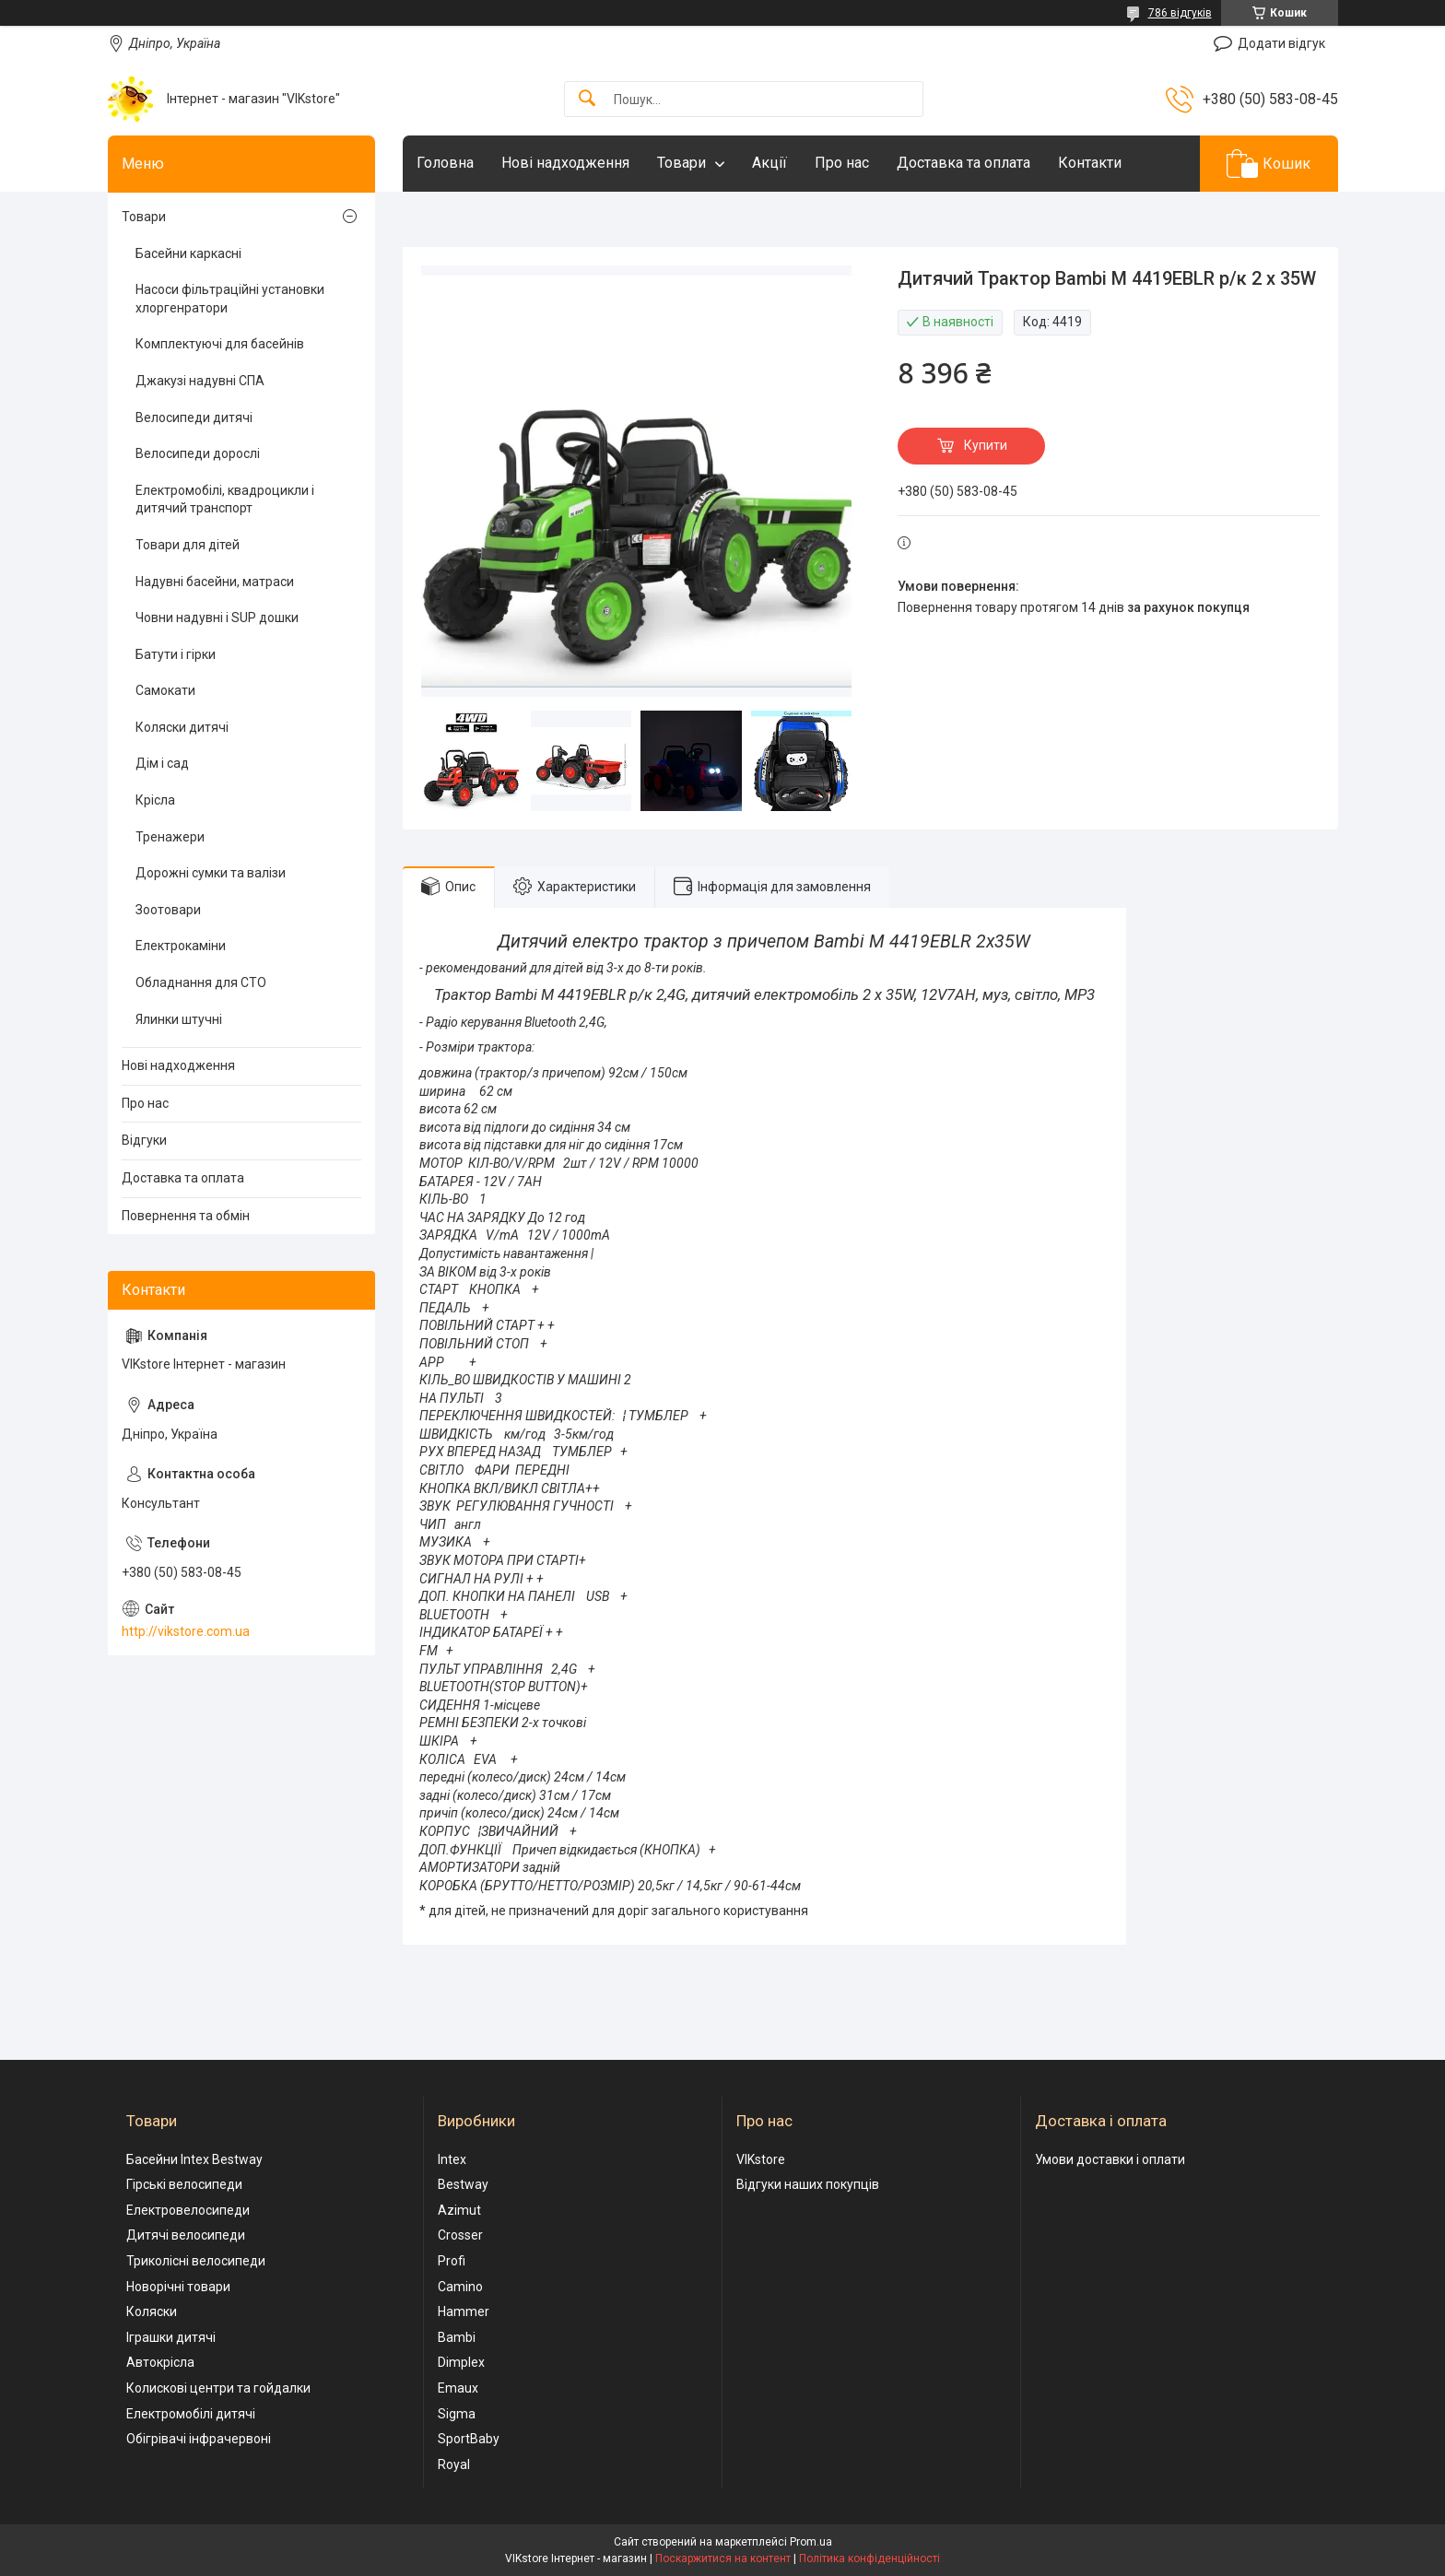 Image resolution: width=1445 pixels, height=2576 pixels. I want to click on Hammer, so click(463, 2311).